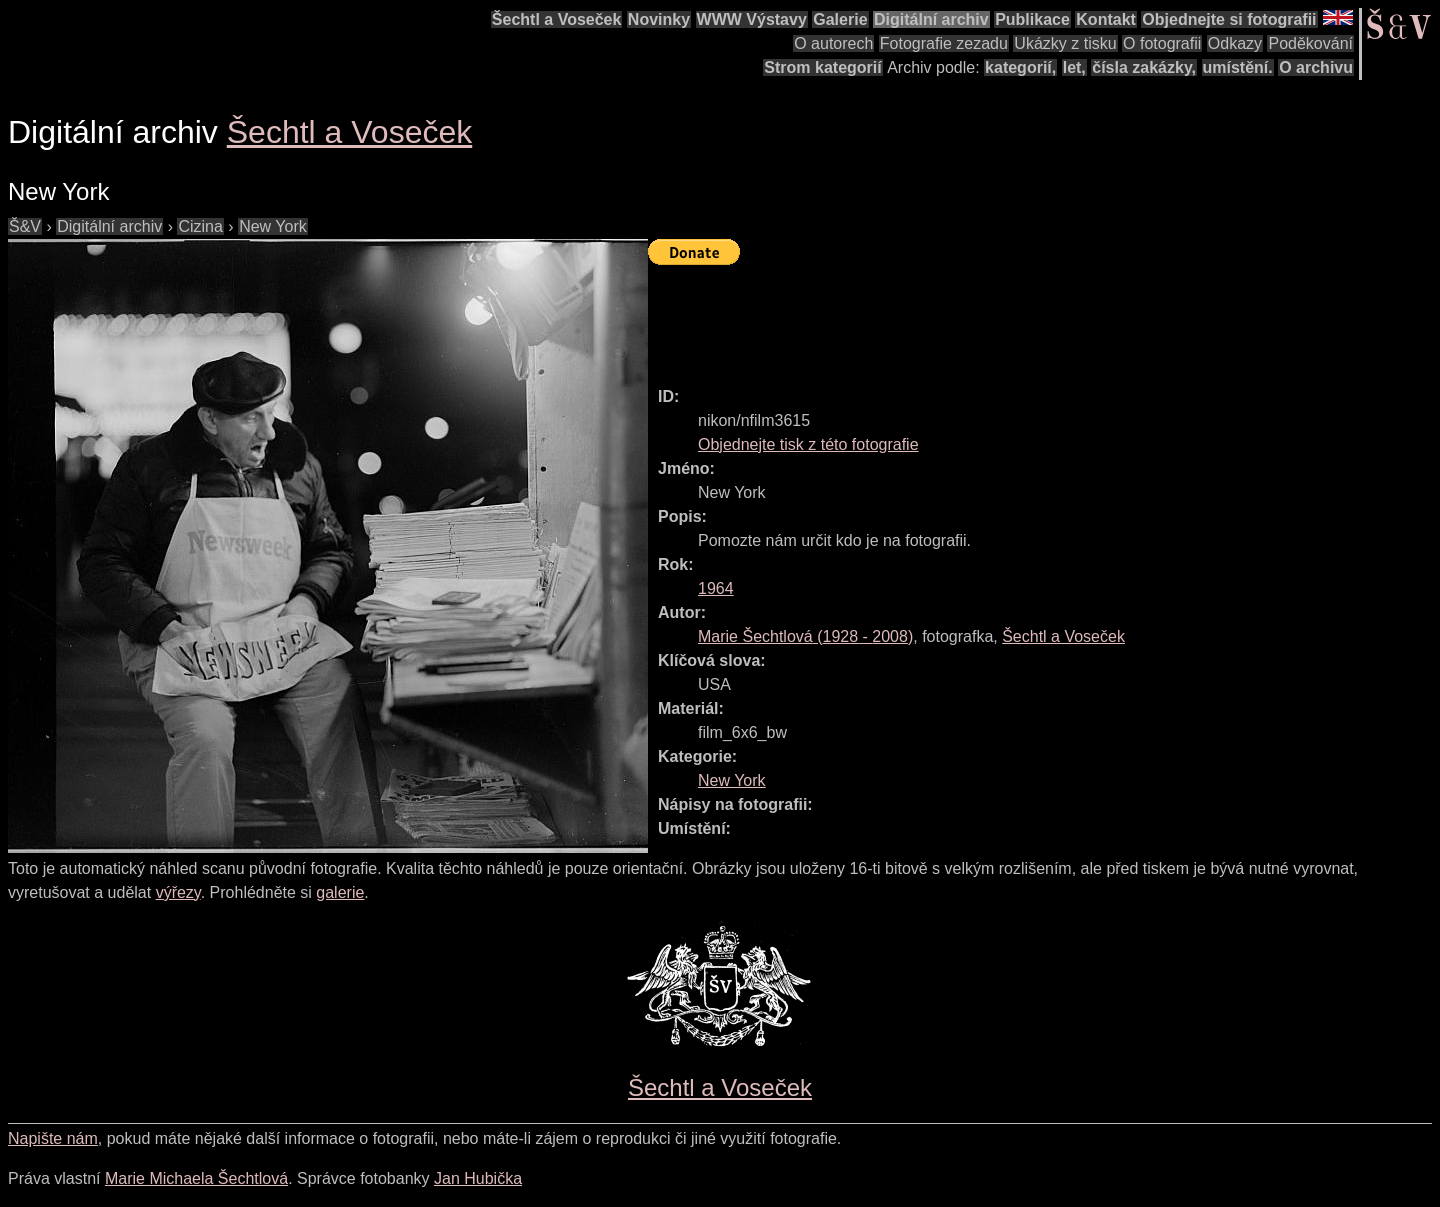  I want to click on let,, so click(1074, 67).